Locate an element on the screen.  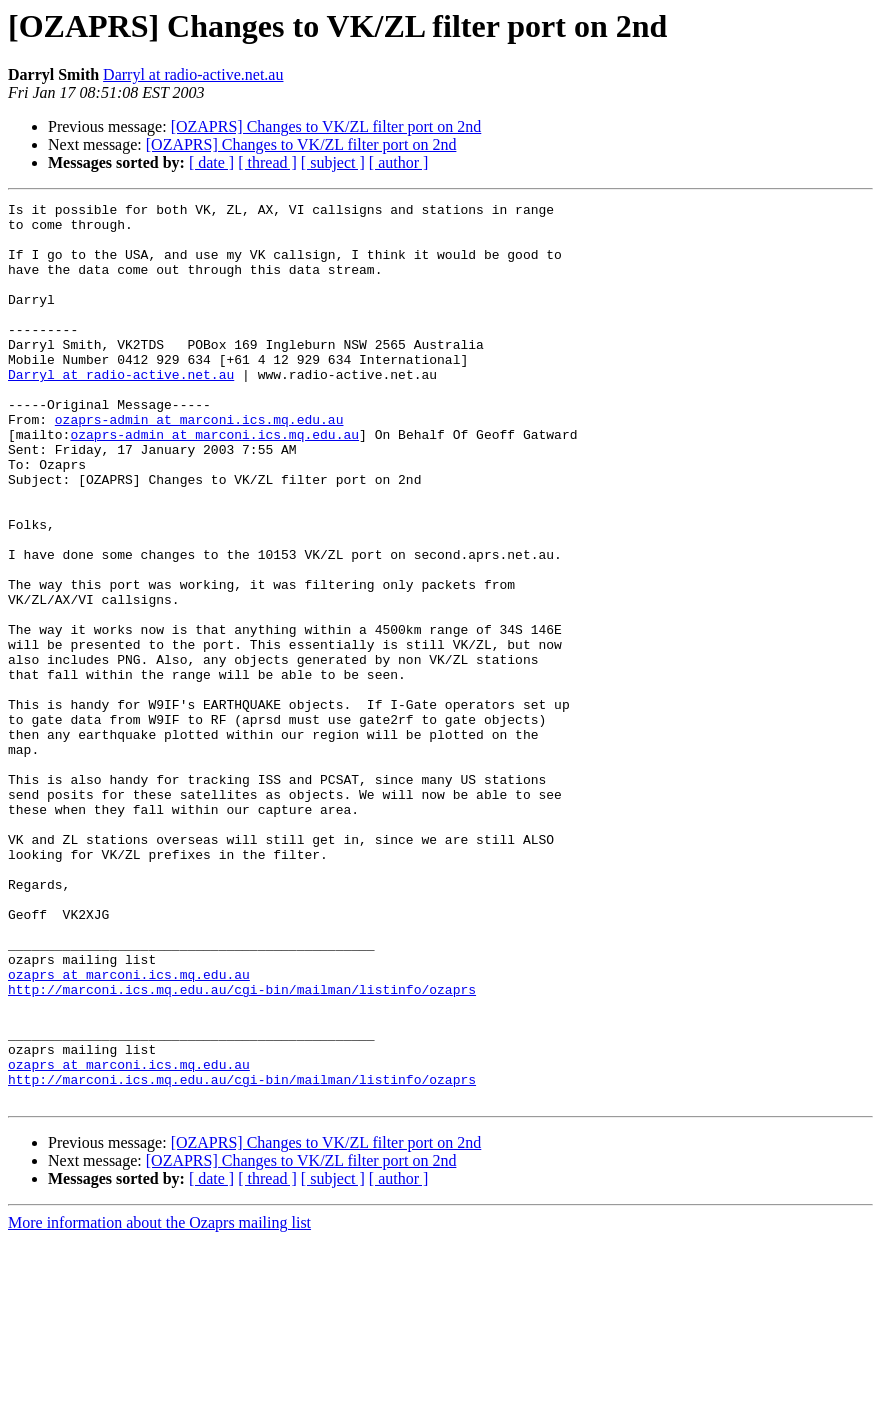
[ thread ] is located at coordinates (267, 162).